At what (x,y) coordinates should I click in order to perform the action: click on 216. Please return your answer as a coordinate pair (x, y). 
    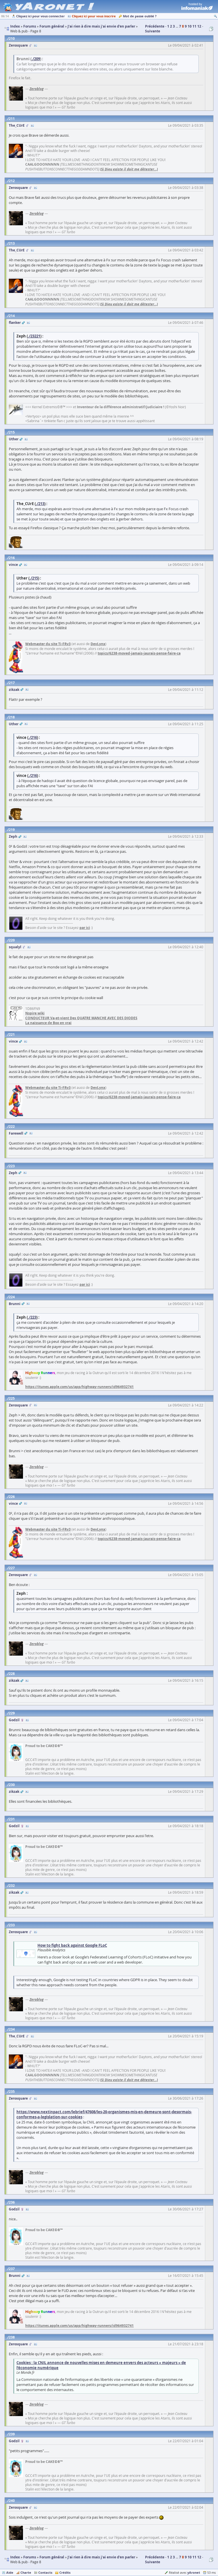
    Looking at the image, I should click on (12, 557).